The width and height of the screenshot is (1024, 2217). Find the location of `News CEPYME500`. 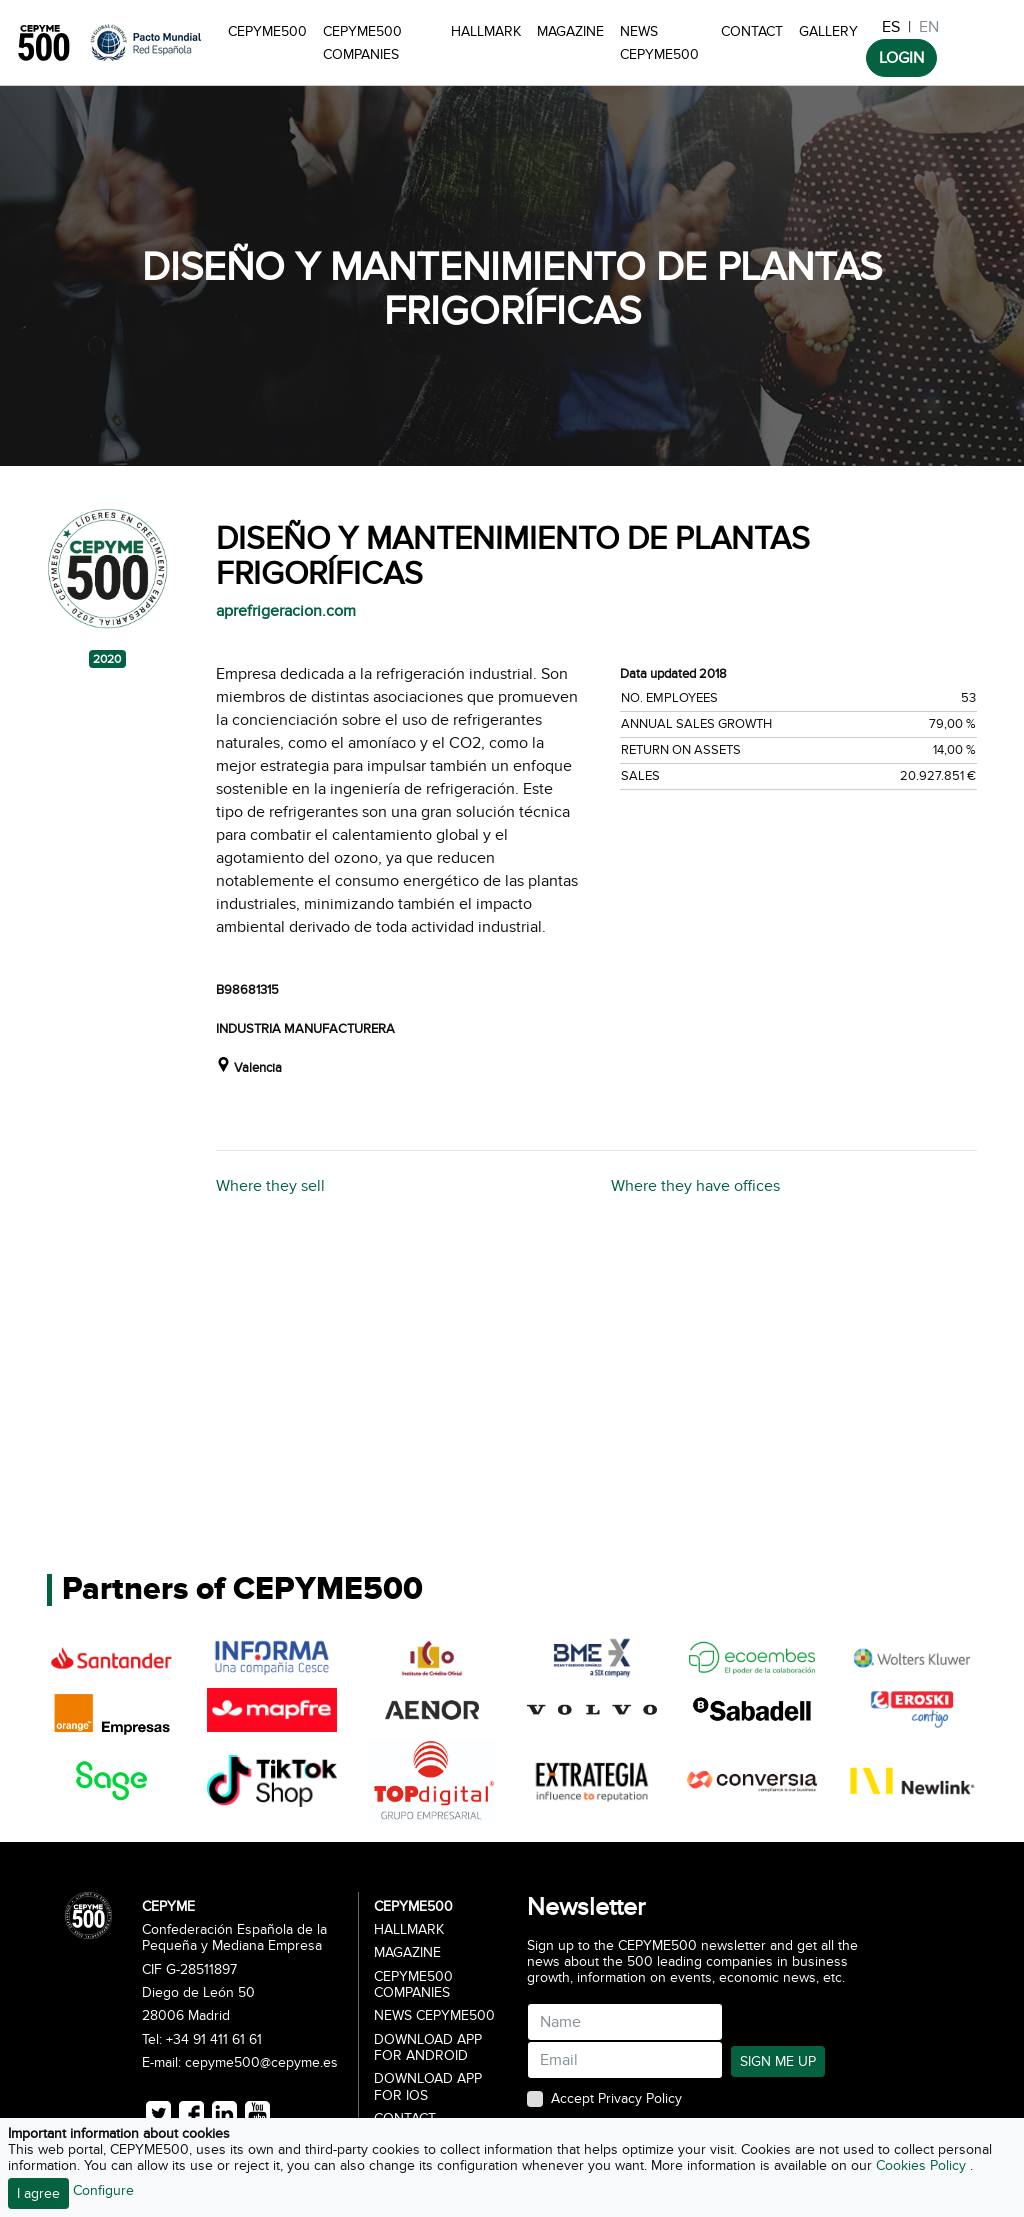

News CEPYME500 is located at coordinates (659, 43).